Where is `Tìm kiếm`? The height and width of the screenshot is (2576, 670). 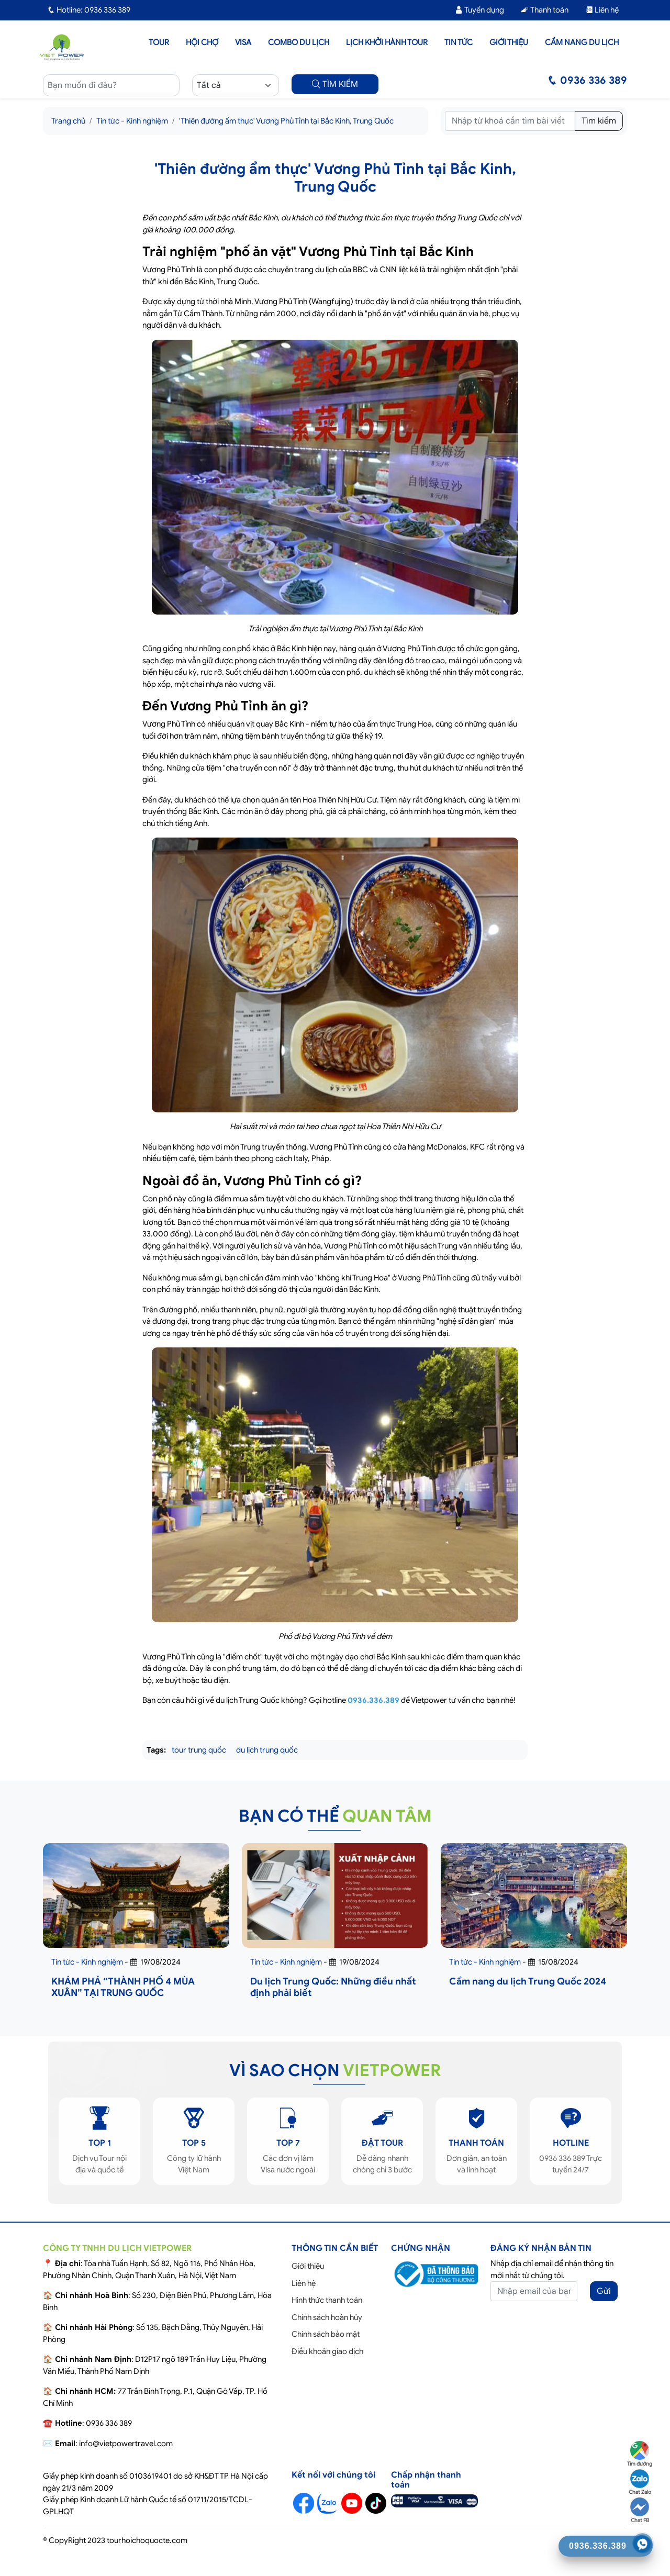
Tìm kiếm is located at coordinates (599, 121).